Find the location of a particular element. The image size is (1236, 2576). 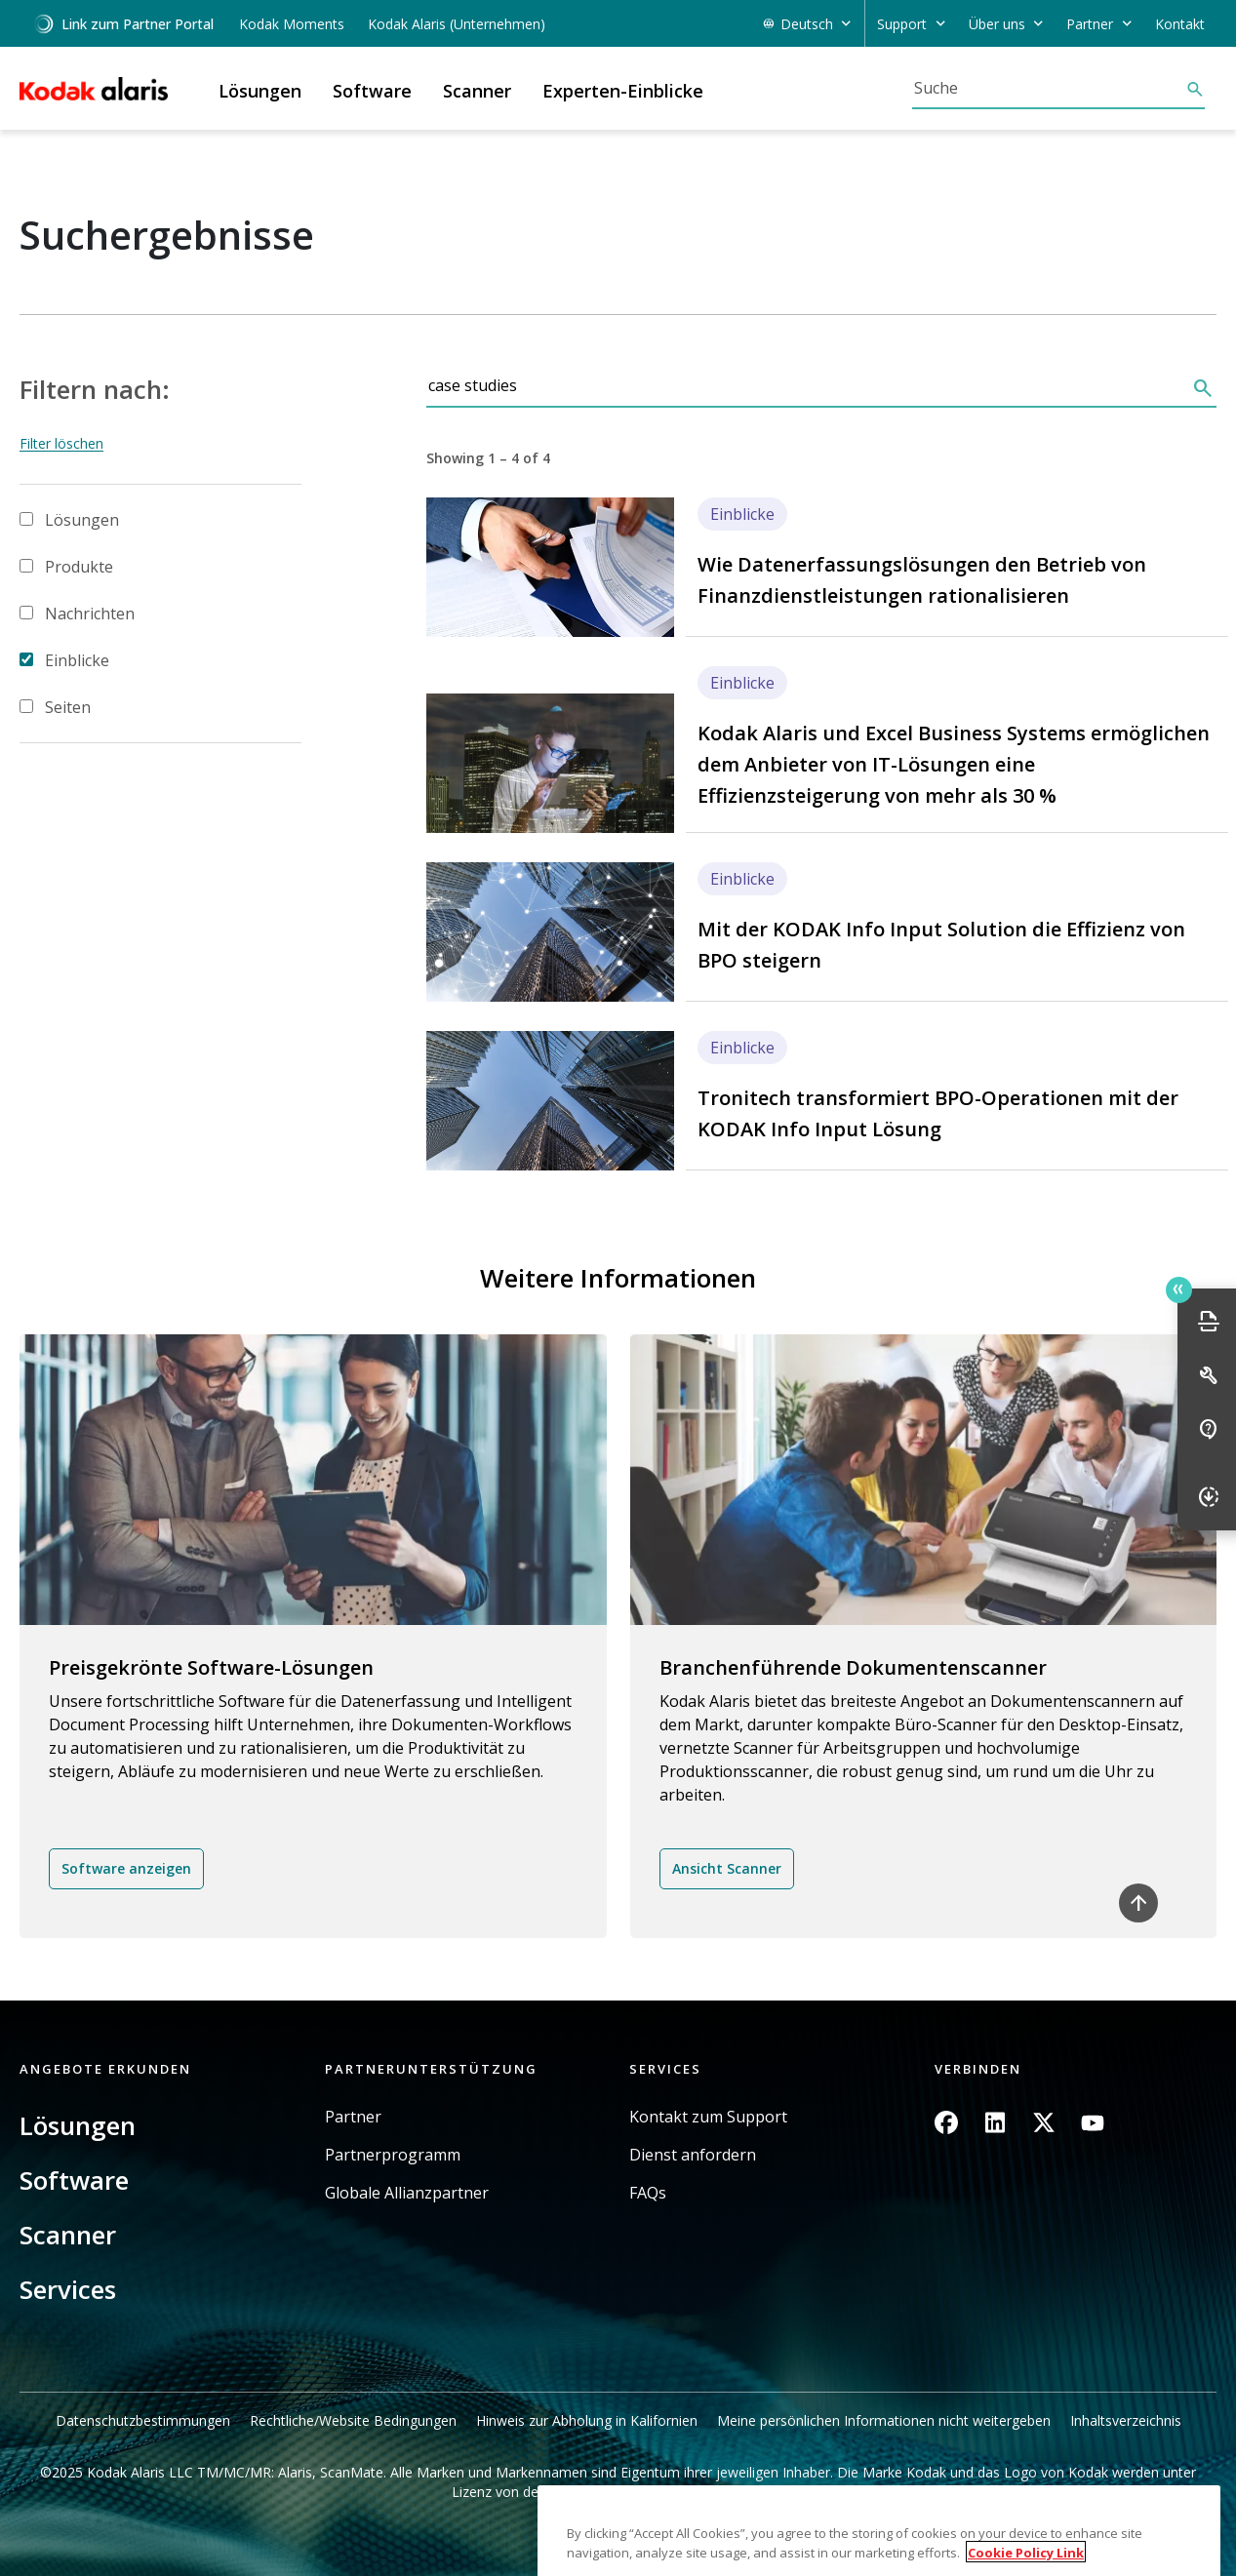

Nachrichten is located at coordinates (90, 613).